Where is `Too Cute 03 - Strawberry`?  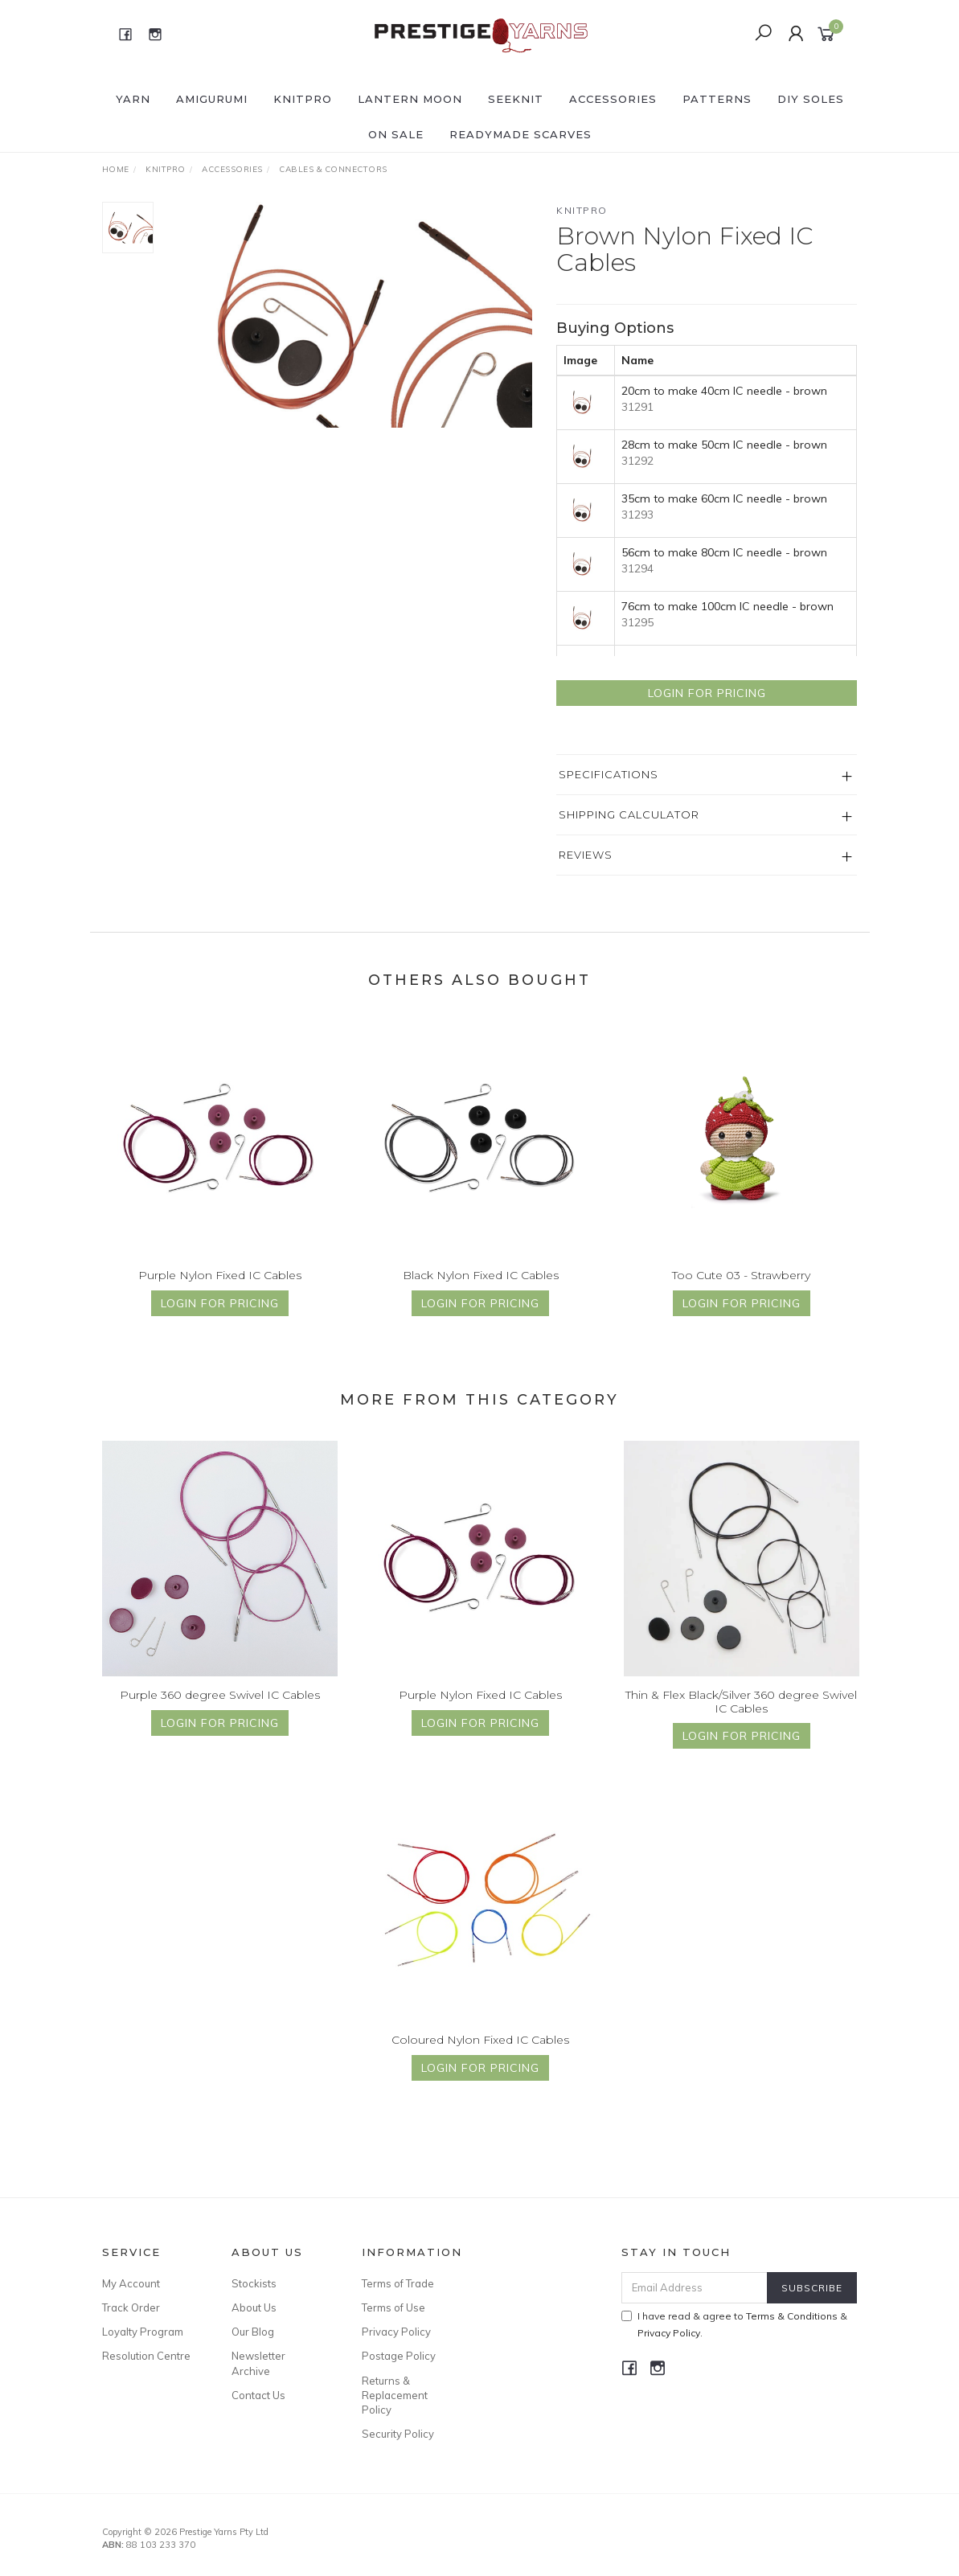 Too Cute 03 - Strawberry is located at coordinates (741, 1289).